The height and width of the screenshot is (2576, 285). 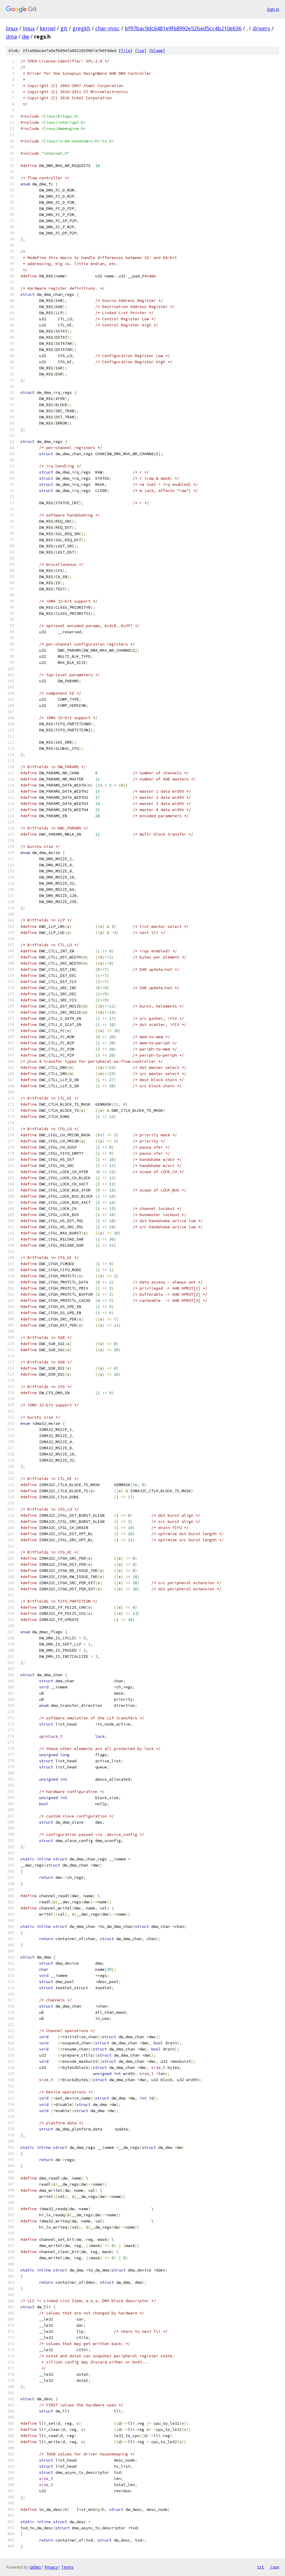 What do you see at coordinates (274, 2567) in the screenshot?
I see `json` at bounding box center [274, 2567].